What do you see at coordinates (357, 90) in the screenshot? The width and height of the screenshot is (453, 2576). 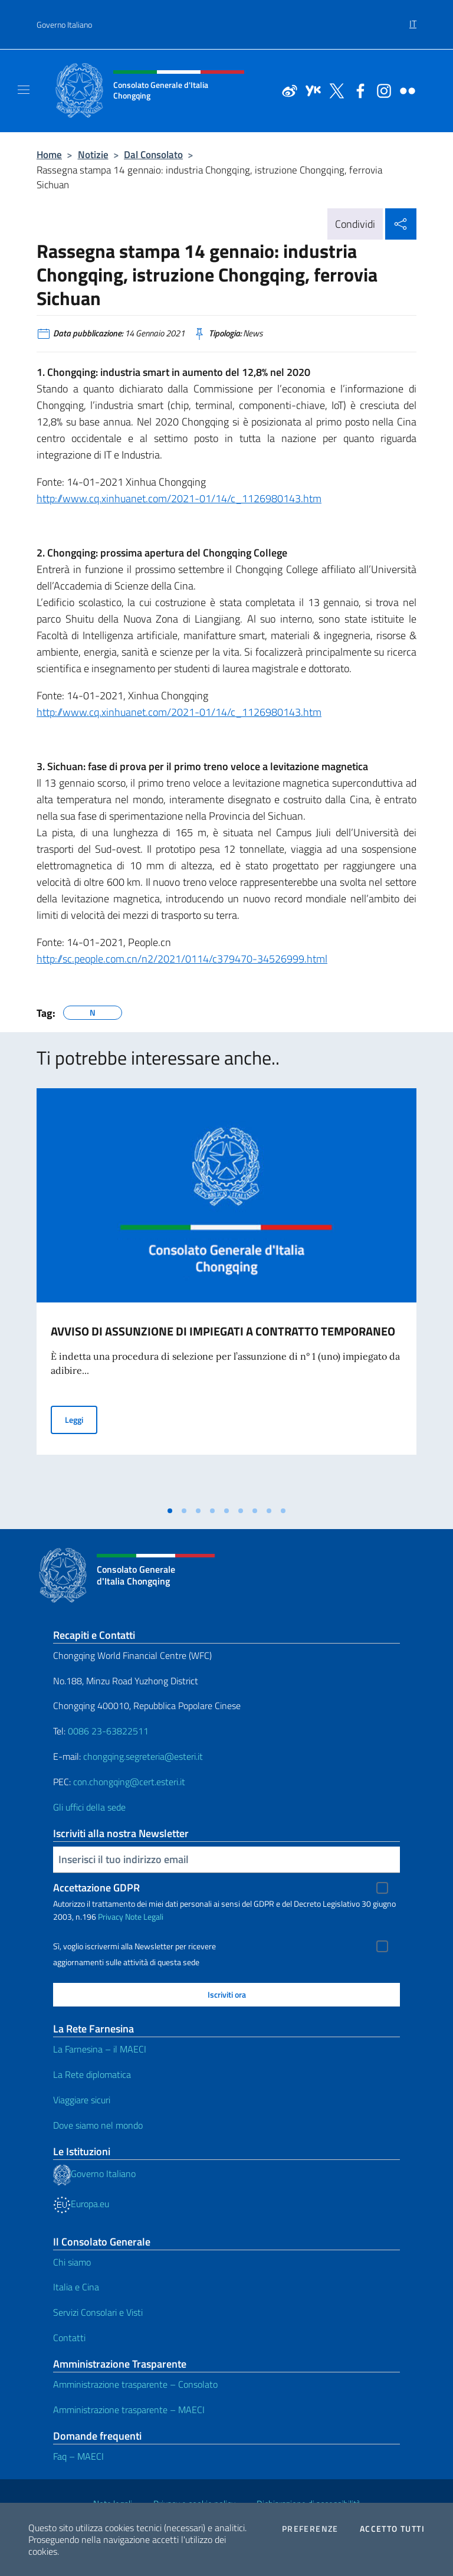 I see `[Vai al canale facebook]` at bounding box center [357, 90].